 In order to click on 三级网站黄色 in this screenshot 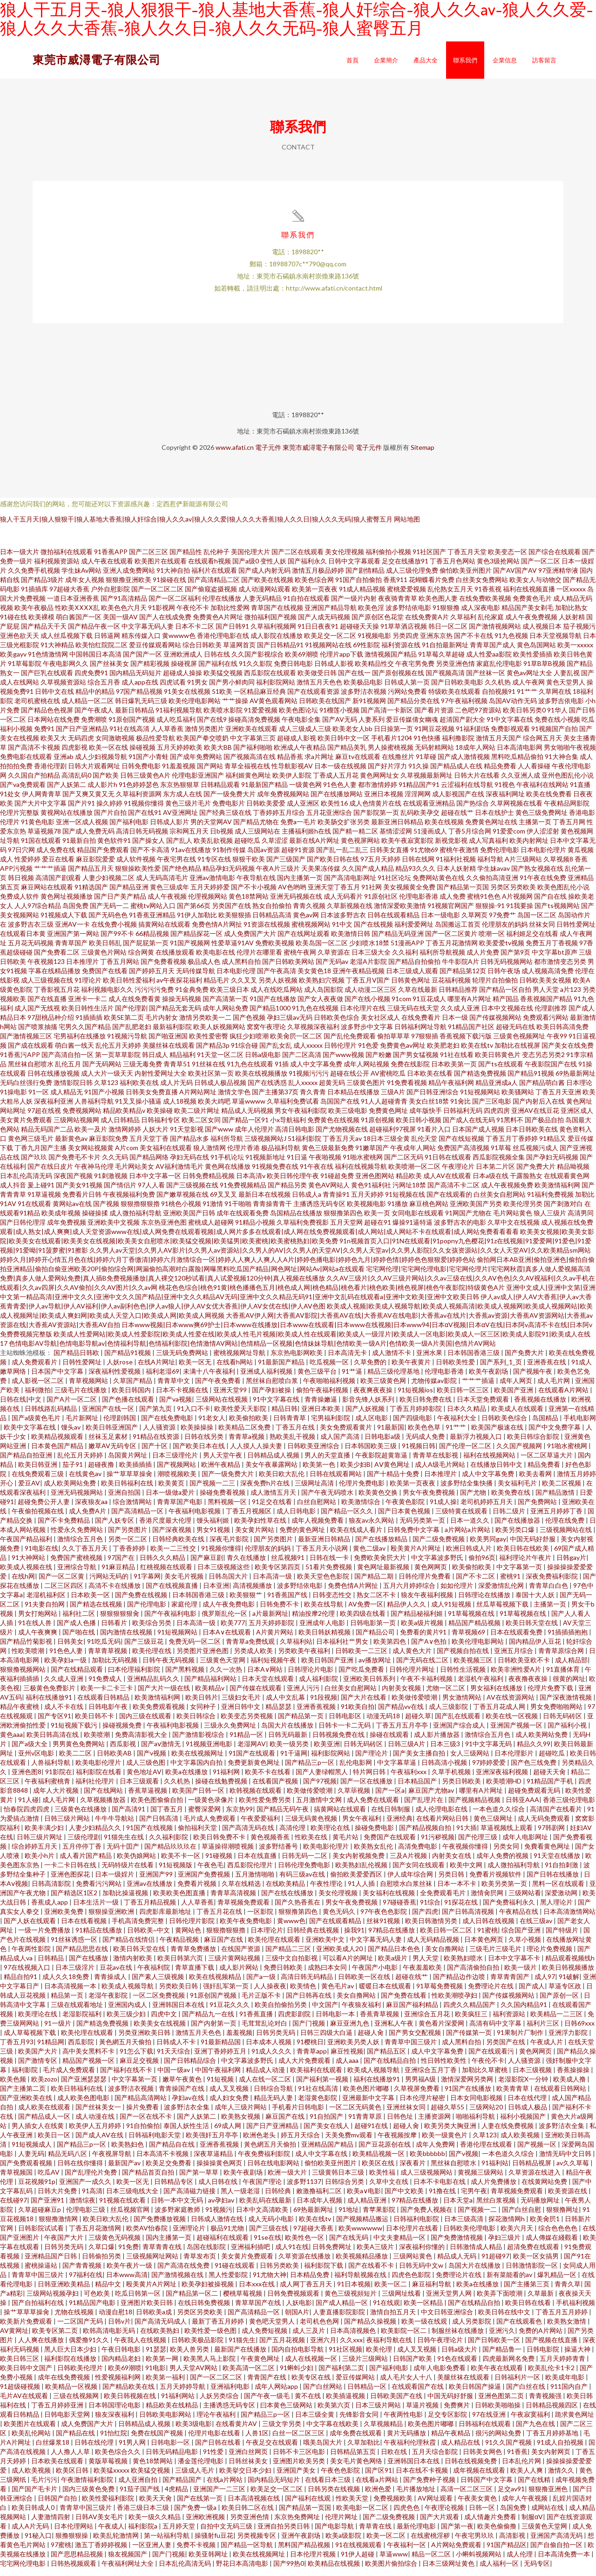, I will do `click(413, 2264)`.